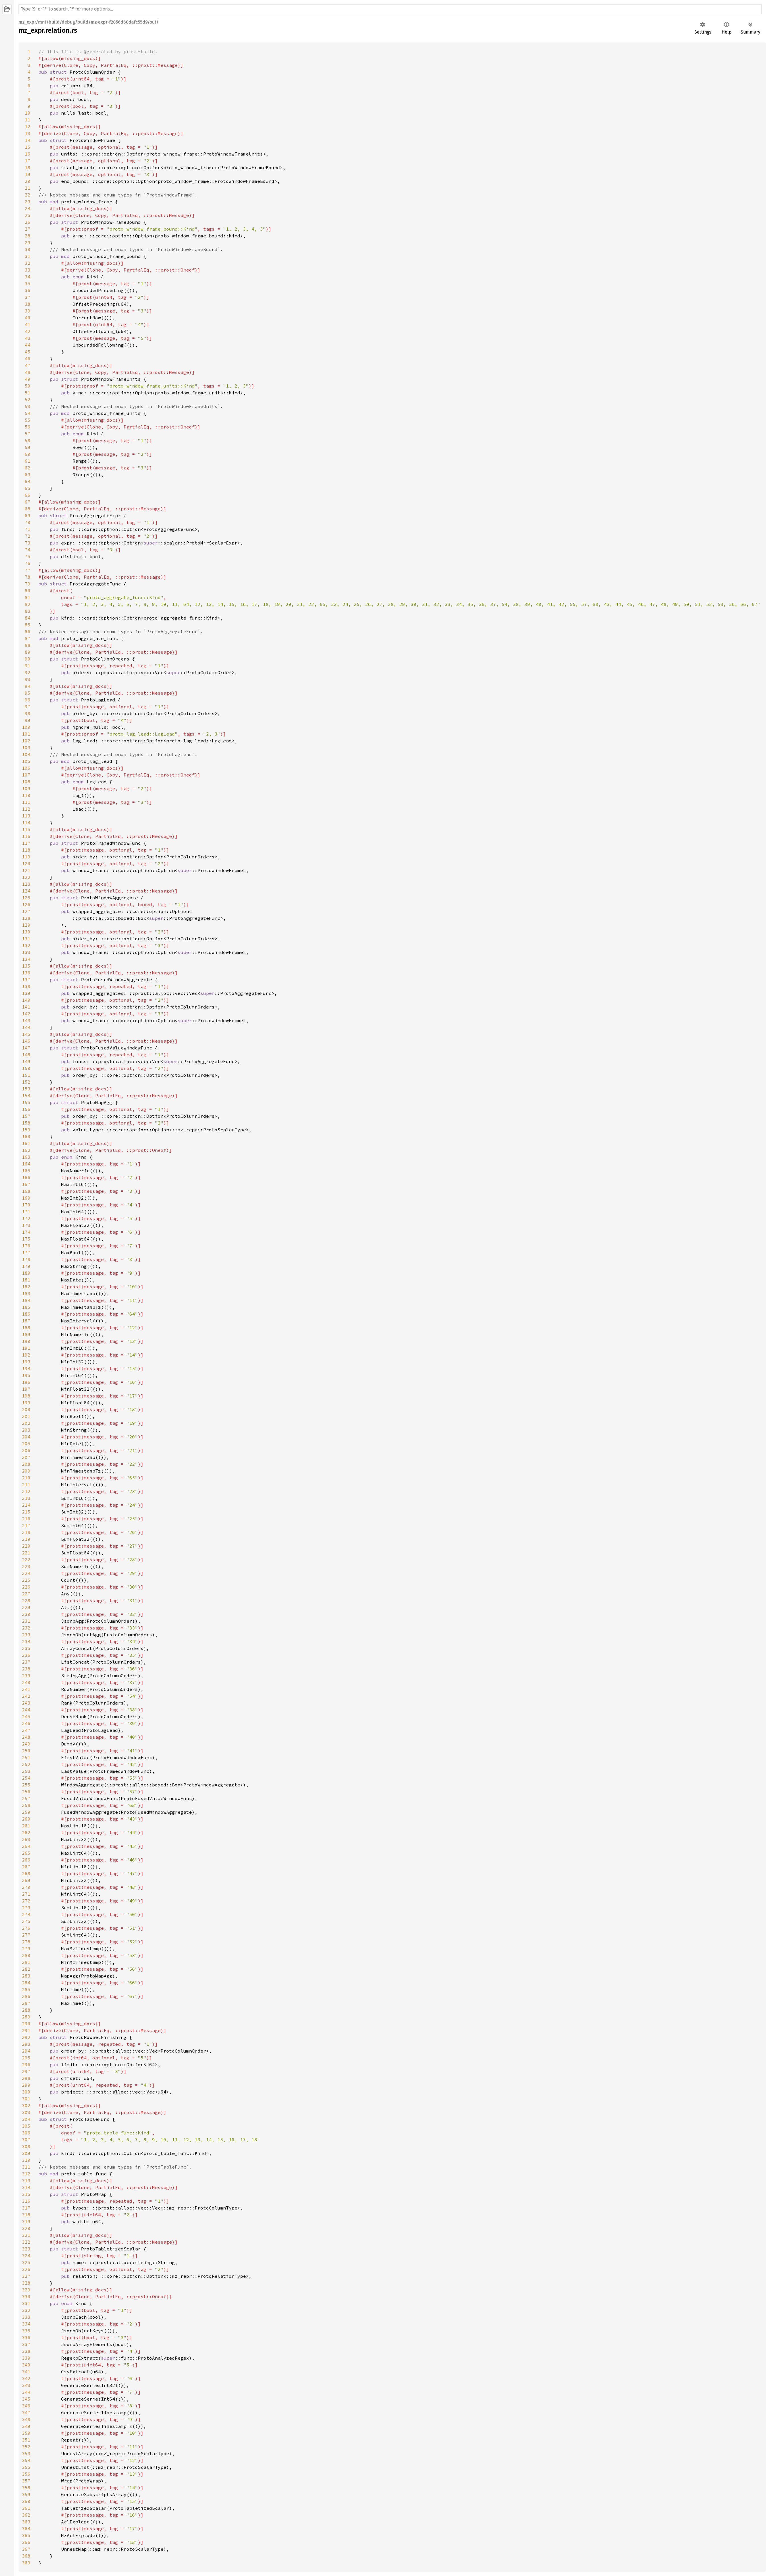 The image size is (766, 2576). Describe the element at coordinates (27, 126) in the screenshot. I see `12` at that location.